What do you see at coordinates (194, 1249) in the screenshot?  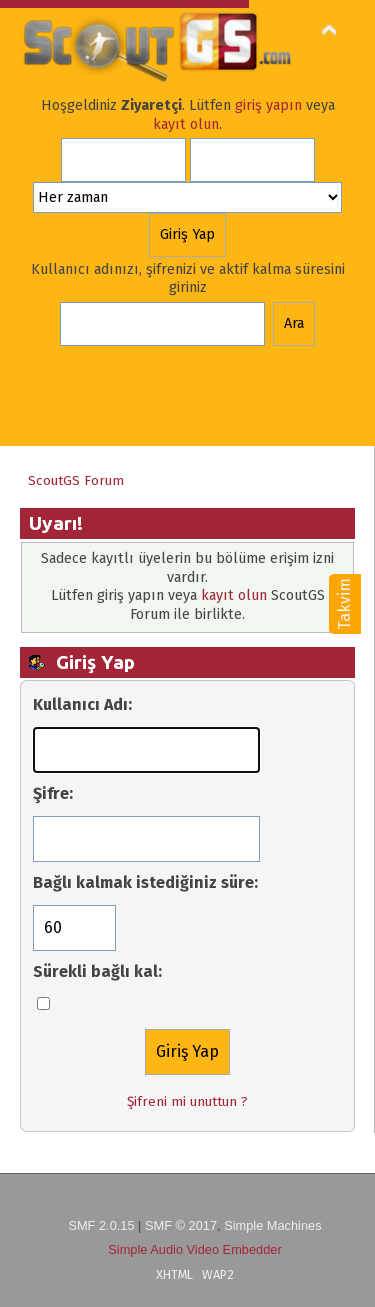 I see `Simple Audio Video Embedder` at bounding box center [194, 1249].